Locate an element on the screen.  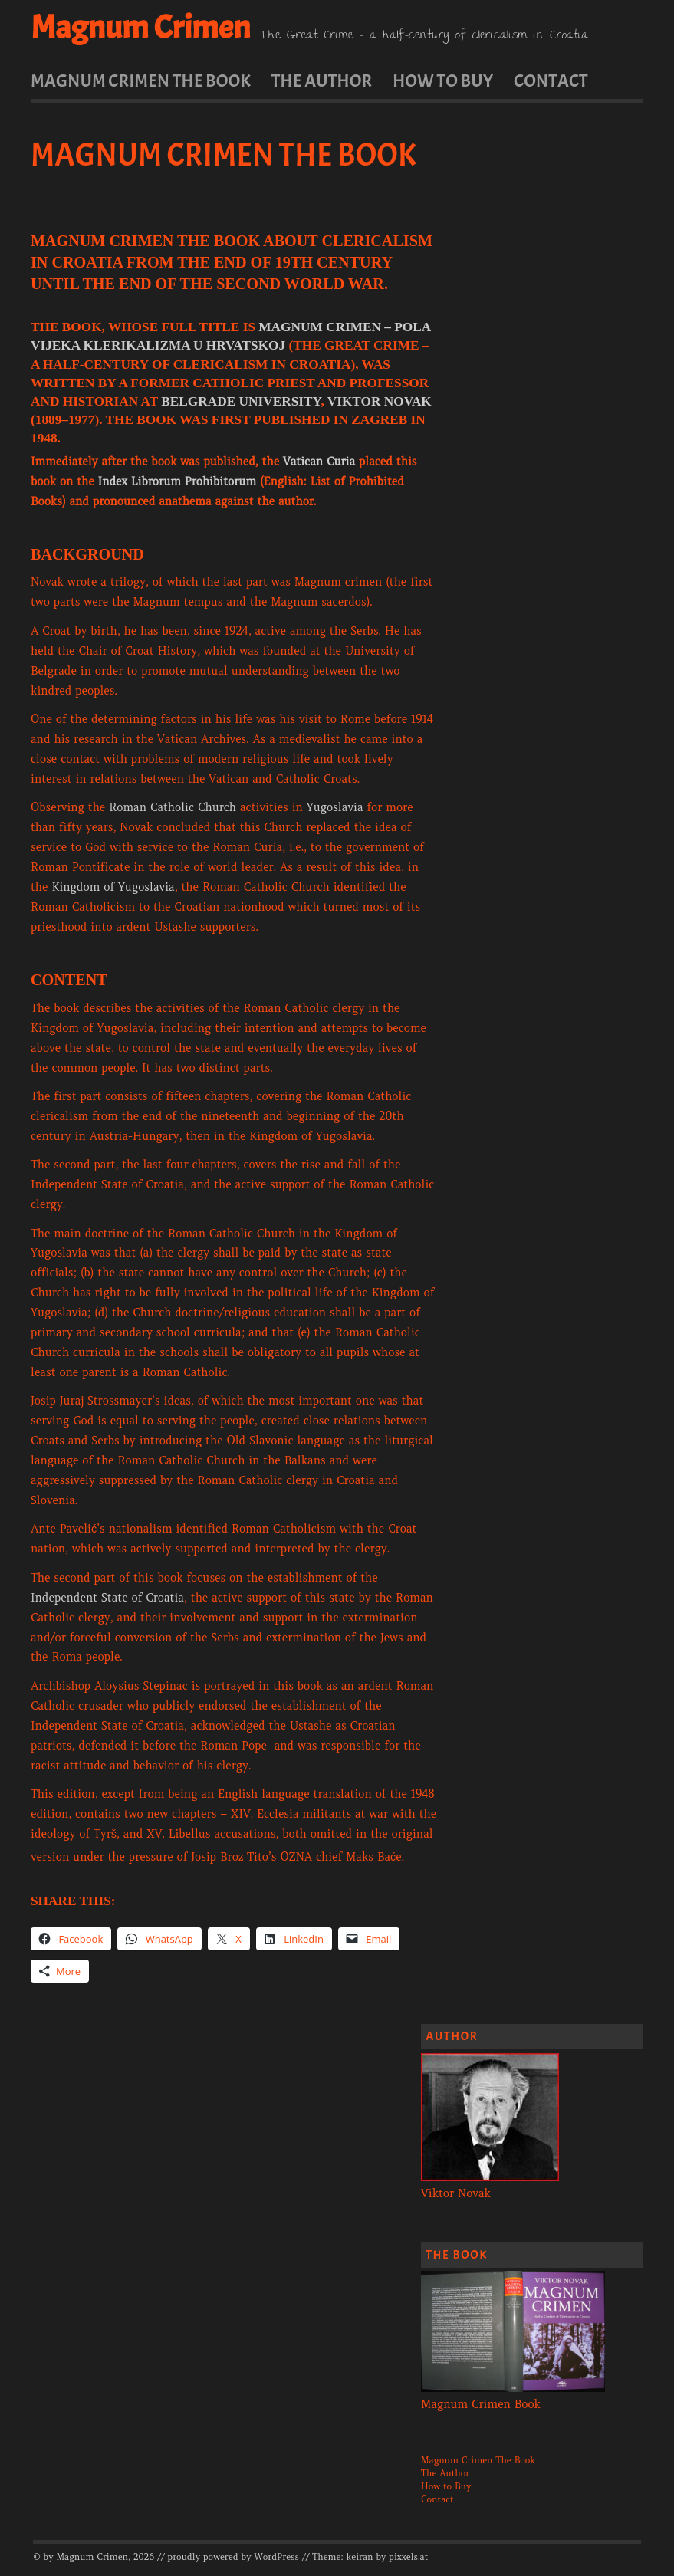
Magnum Crimen is located at coordinates (141, 27).